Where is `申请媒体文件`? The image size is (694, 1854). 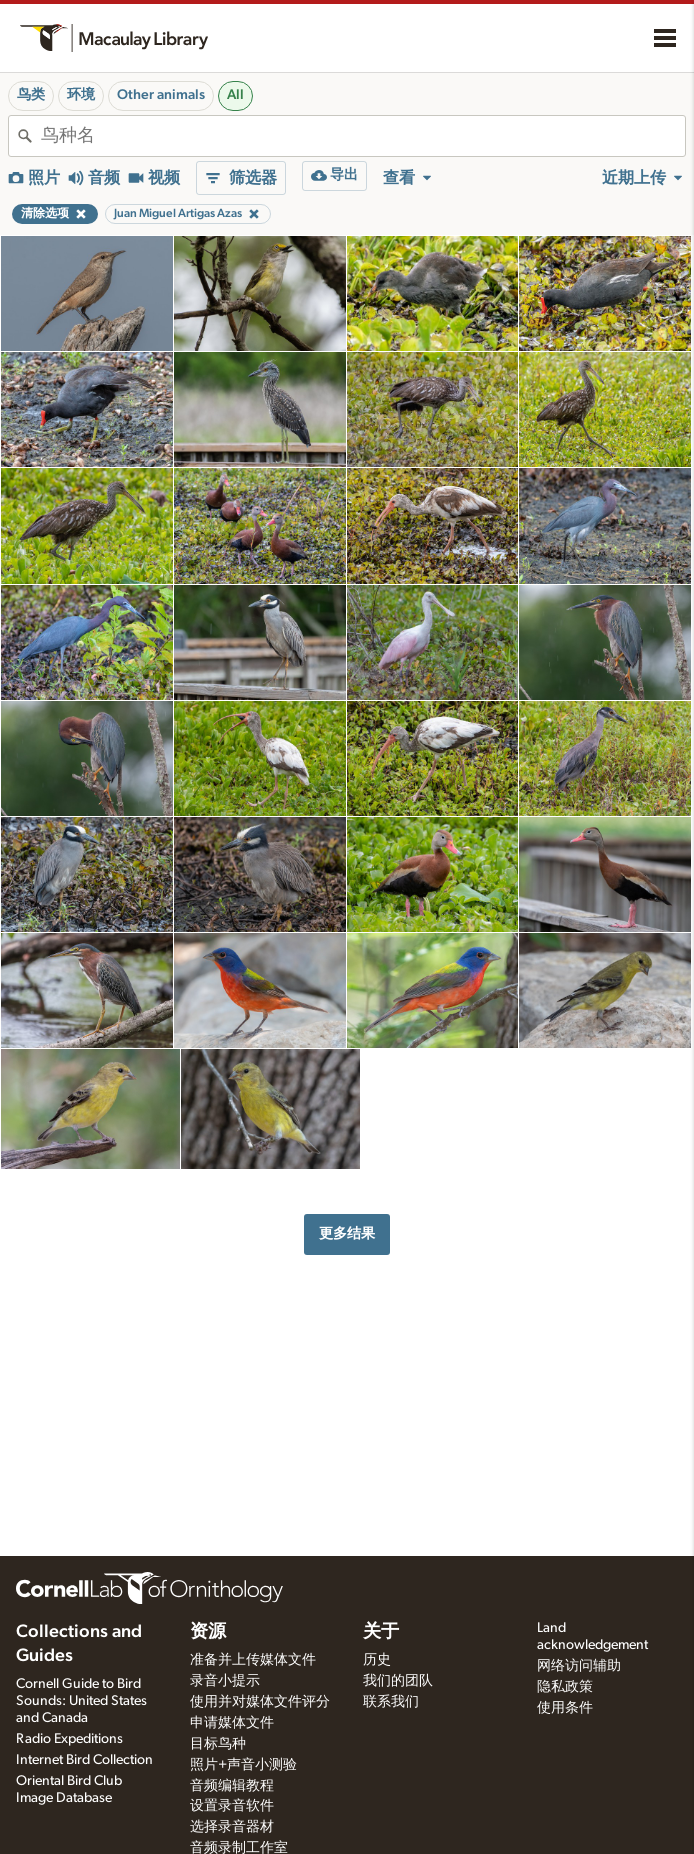 申请媒体文件 is located at coordinates (232, 1723).